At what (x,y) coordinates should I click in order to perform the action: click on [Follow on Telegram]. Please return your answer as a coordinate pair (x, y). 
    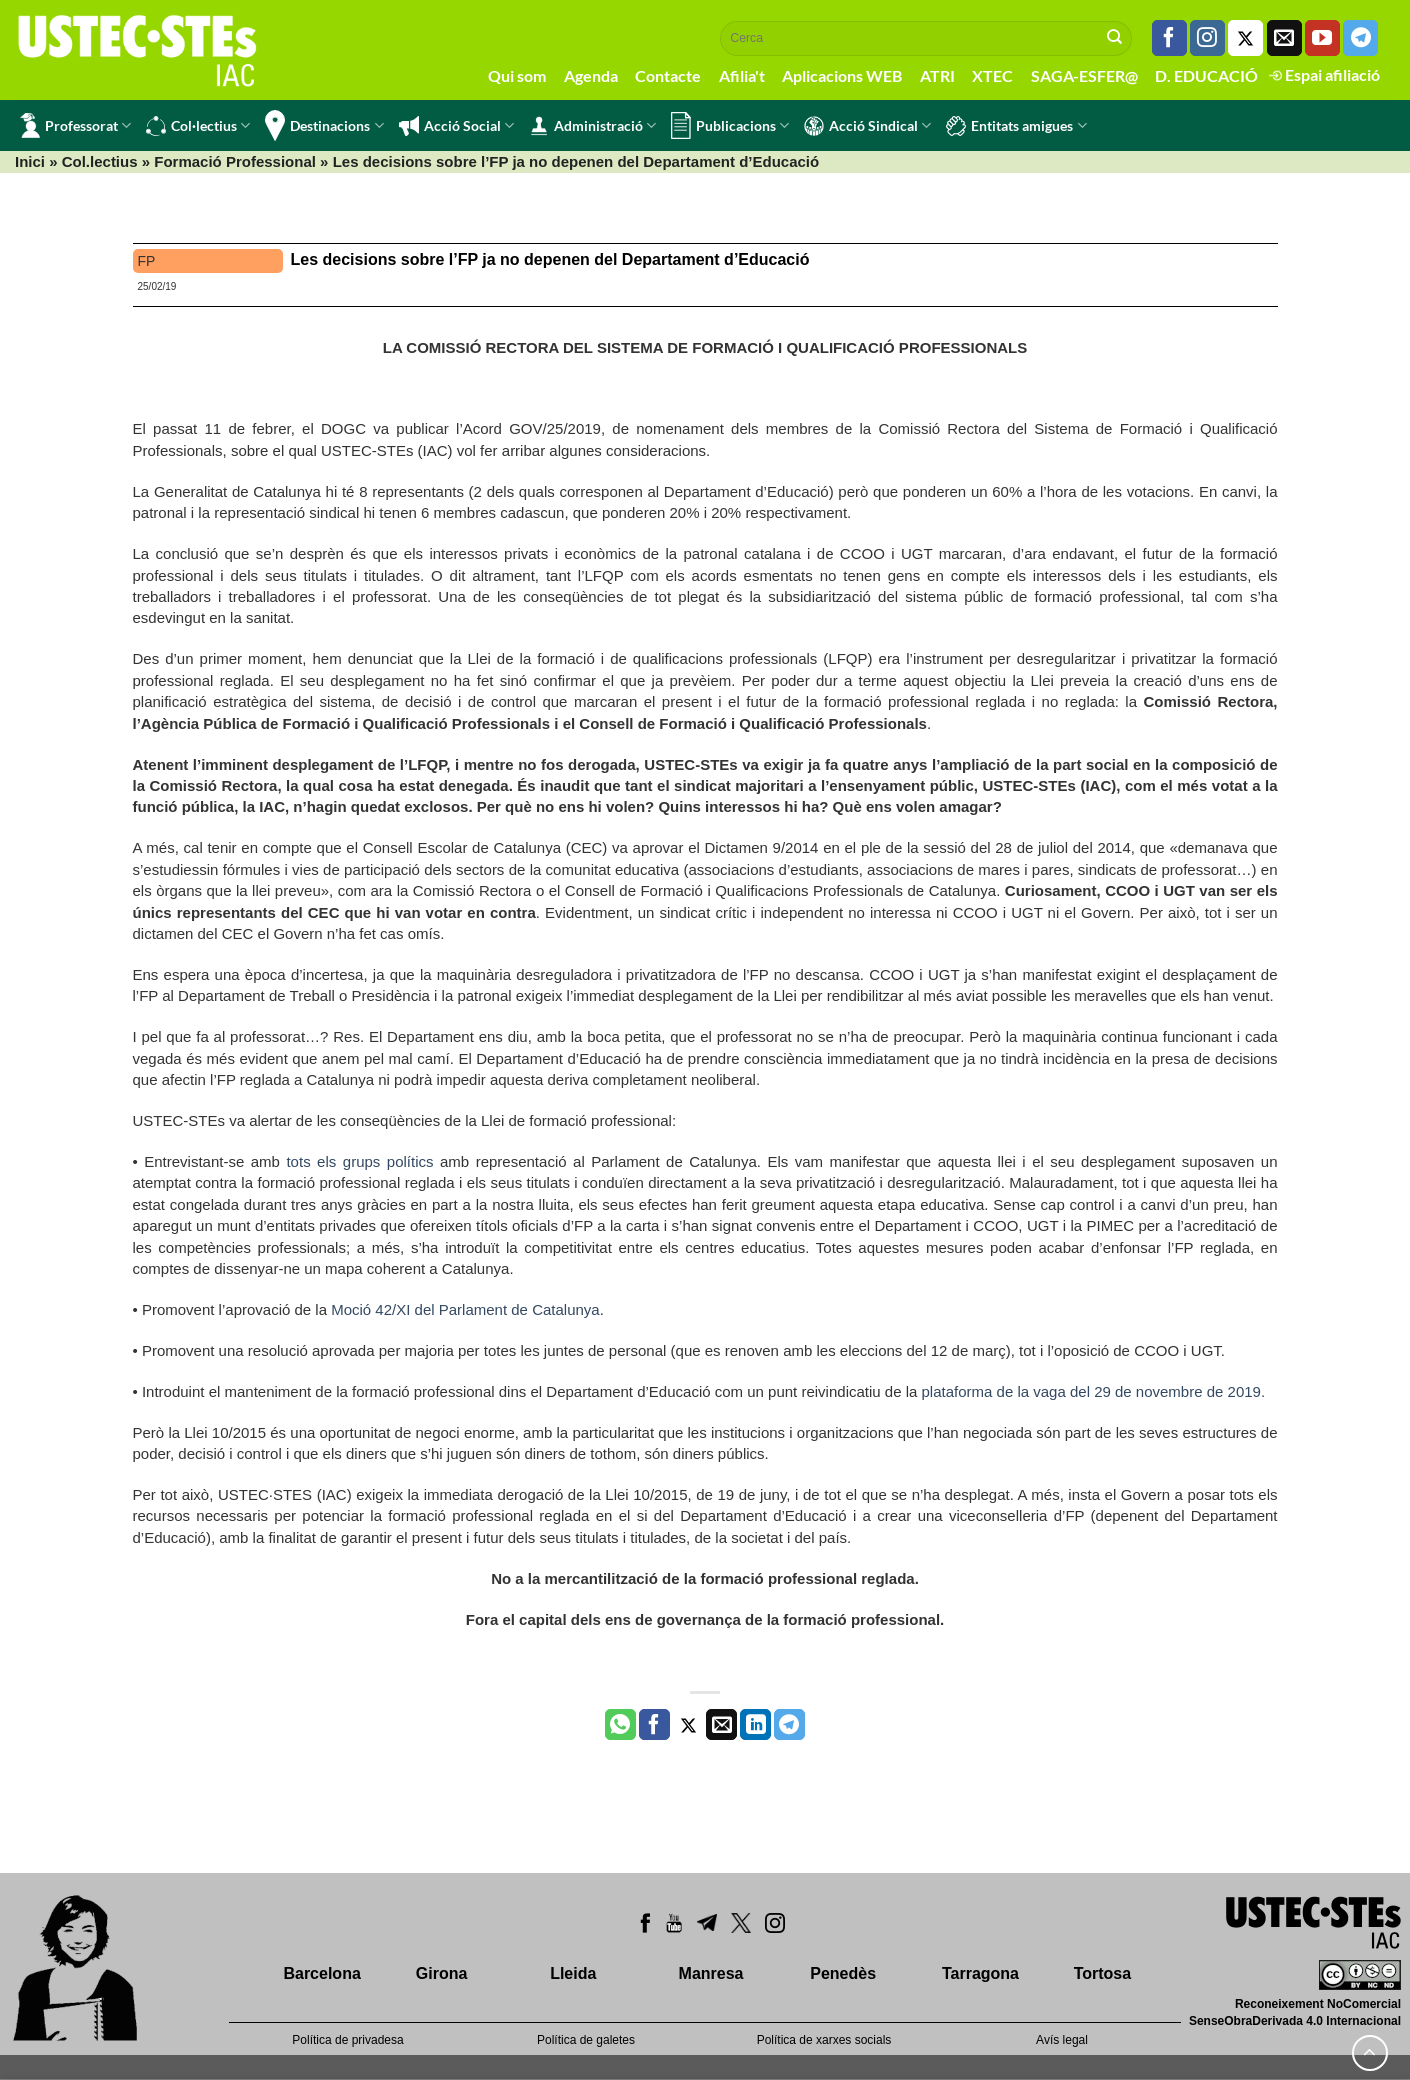
    Looking at the image, I should click on (1360, 38).